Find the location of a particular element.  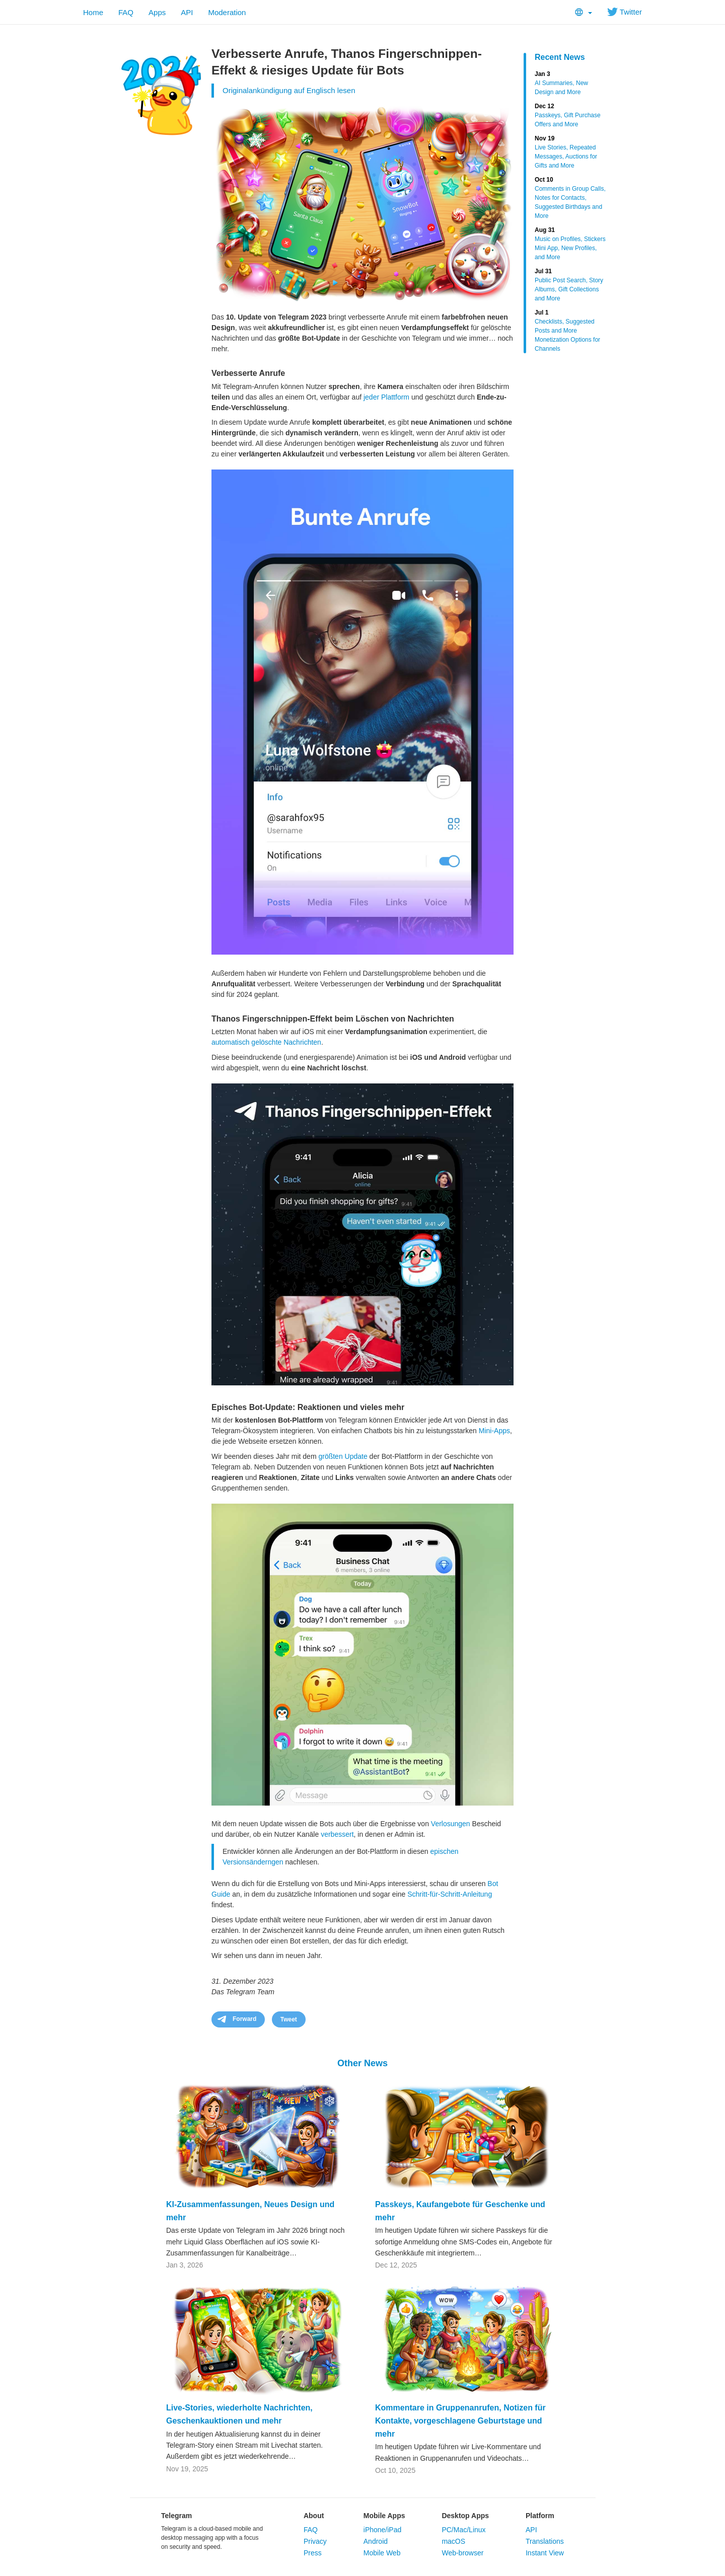

Moderation is located at coordinates (227, 12).